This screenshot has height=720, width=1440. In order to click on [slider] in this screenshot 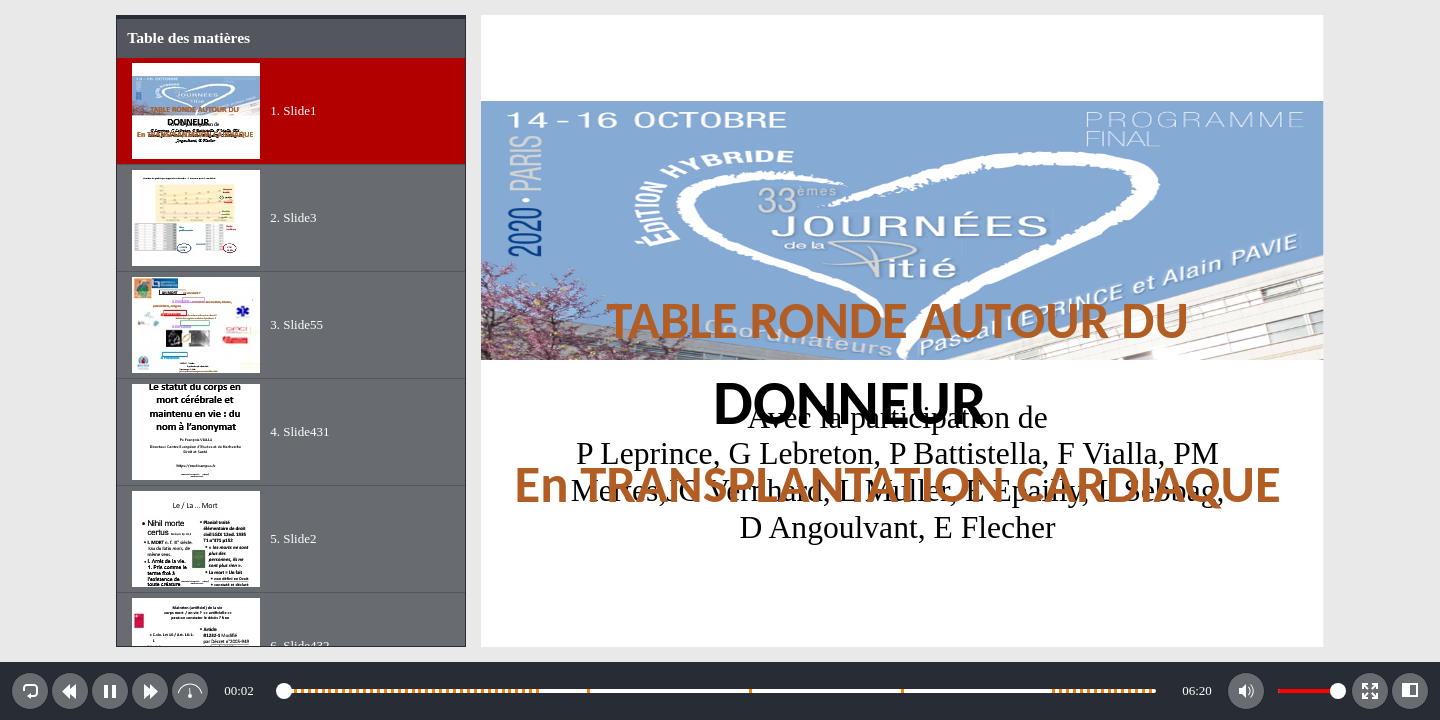, I will do `click(718, 691)`.